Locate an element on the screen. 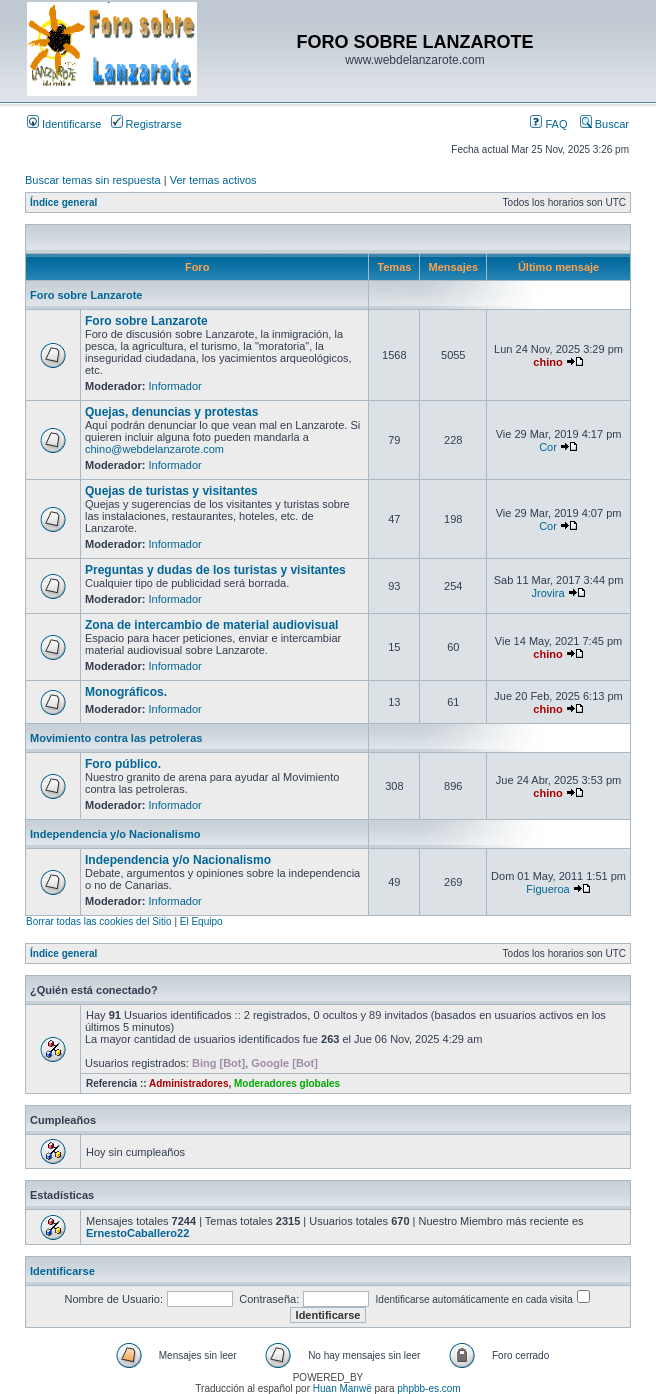 Image resolution: width=656 pixels, height=1394 pixels. FAQ is located at coordinates (548, 124).